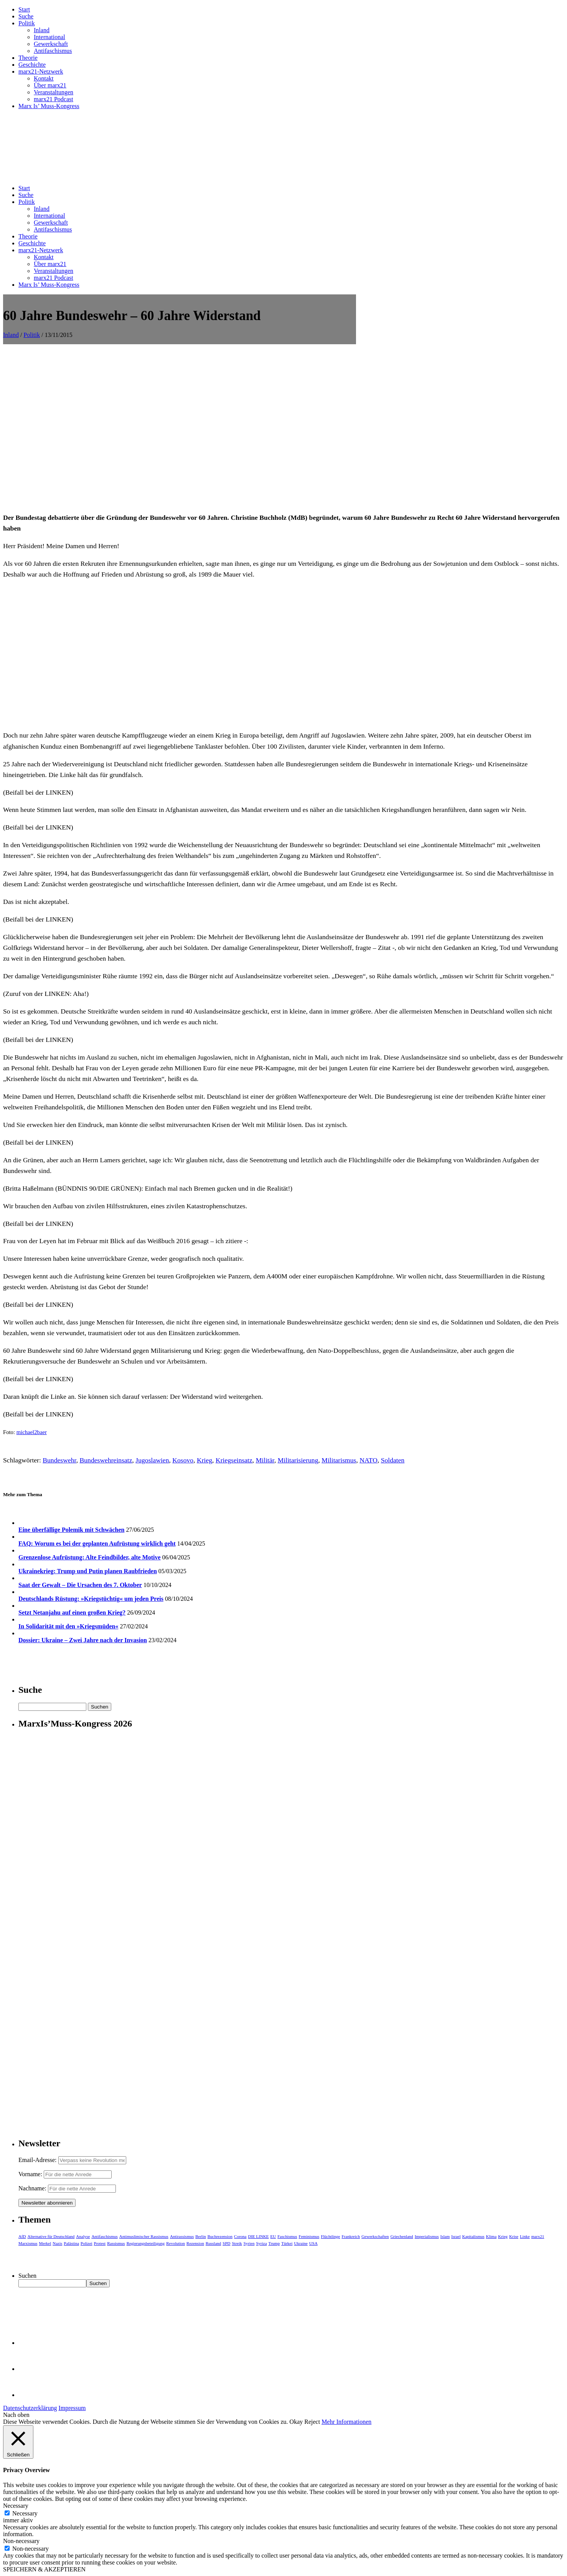 The height and width of the screenshot is (2576, 567). I want to click on Antifaschismus, so click(53, 51).